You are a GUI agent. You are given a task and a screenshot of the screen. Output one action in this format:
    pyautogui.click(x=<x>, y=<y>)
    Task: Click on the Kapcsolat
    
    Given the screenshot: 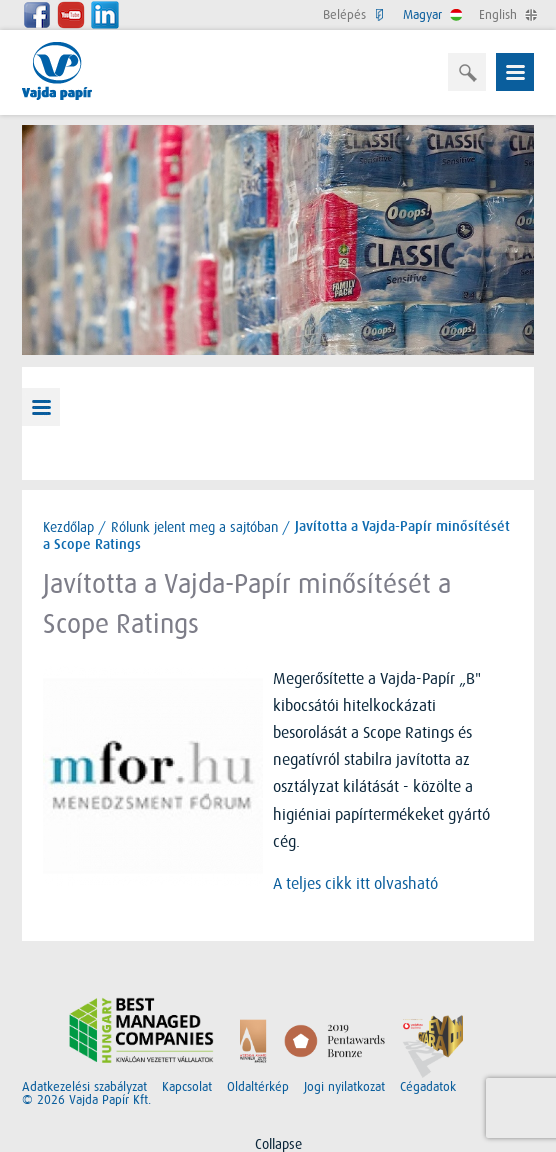 What is the action you would take?
    pyautogui.click(x=187, y=1086)
    